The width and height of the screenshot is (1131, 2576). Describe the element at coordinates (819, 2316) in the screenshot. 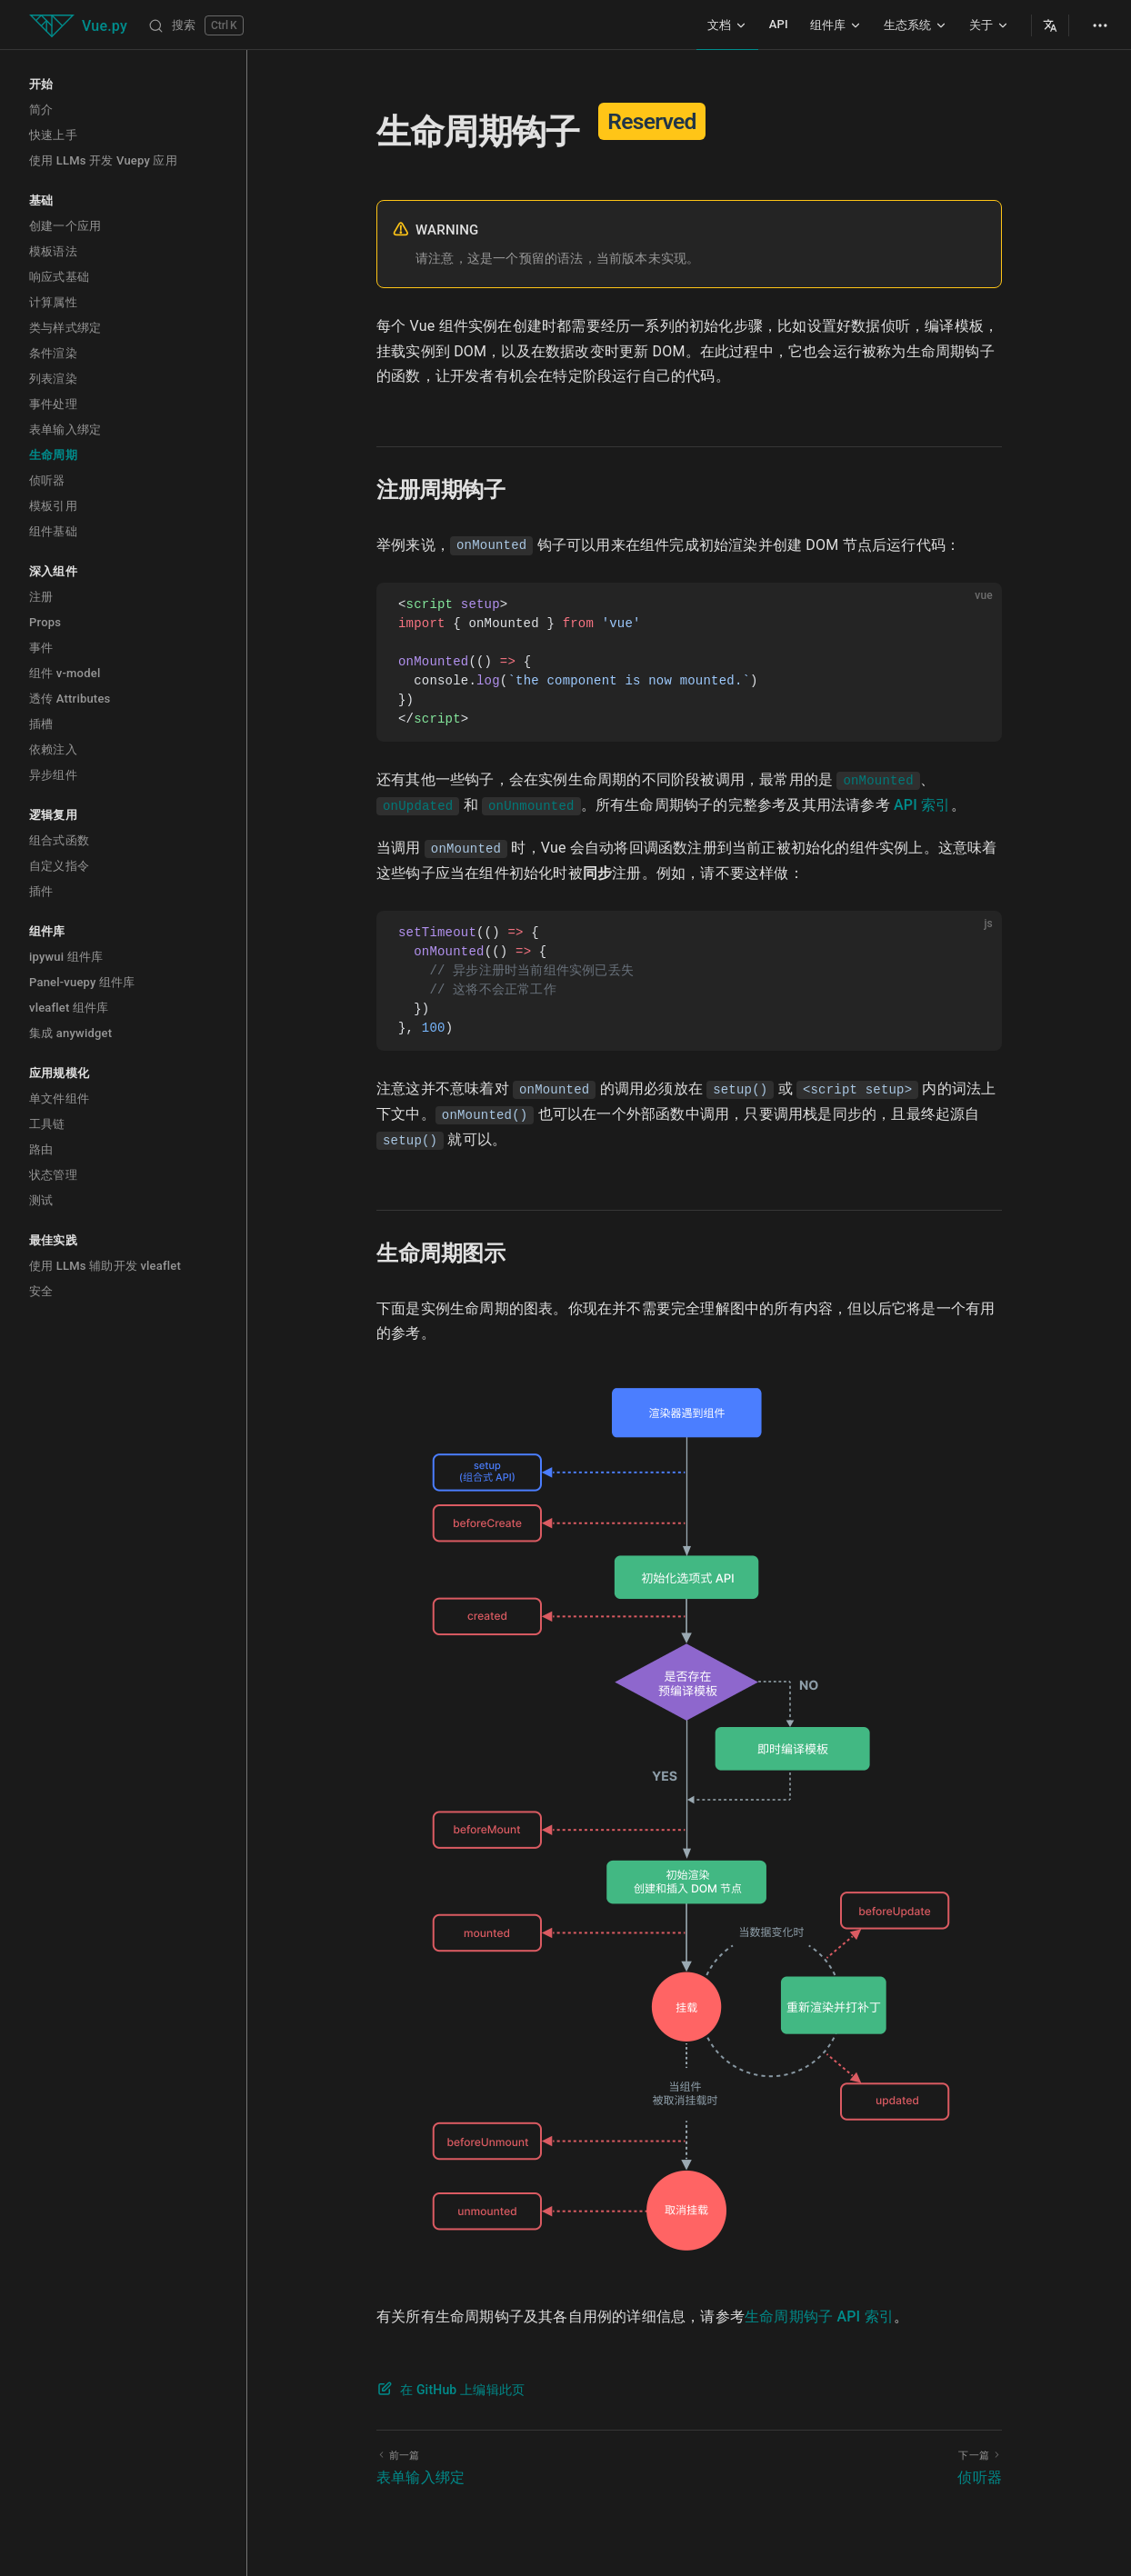

I see `生命周期钩子 API 索引` at that location.